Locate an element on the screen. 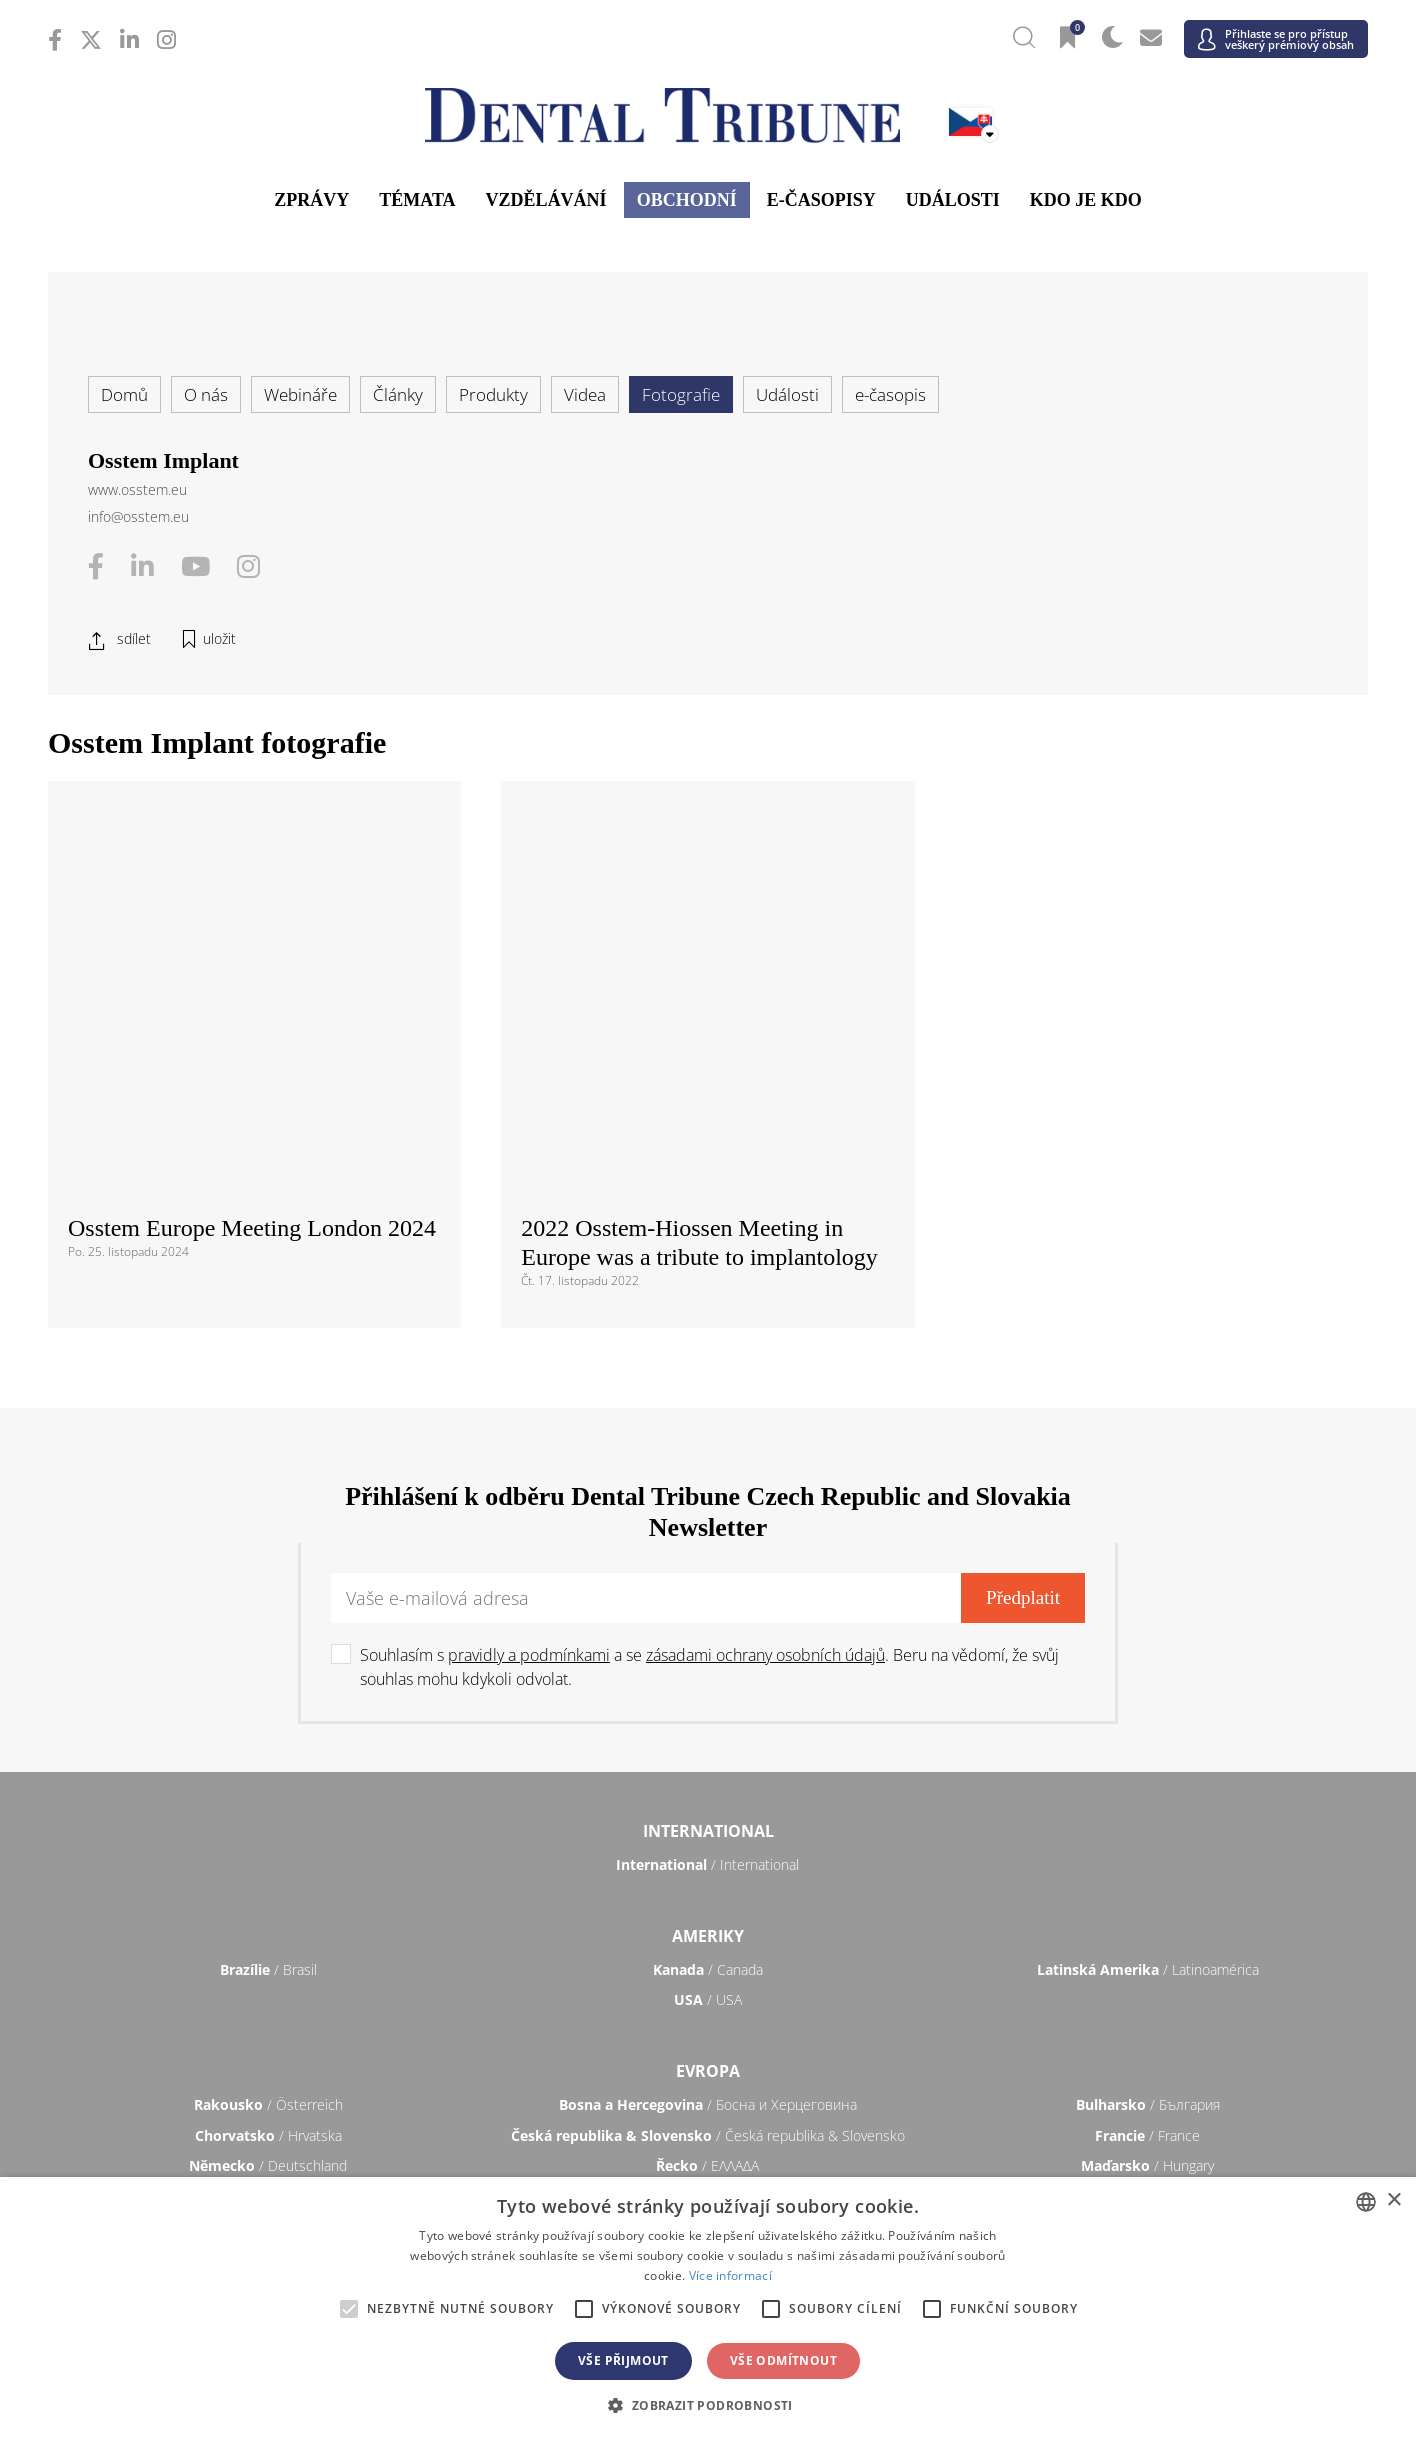 This screenshot has width=1416, height=2439. / Việt Nam is located at coordinates (488, 2068).